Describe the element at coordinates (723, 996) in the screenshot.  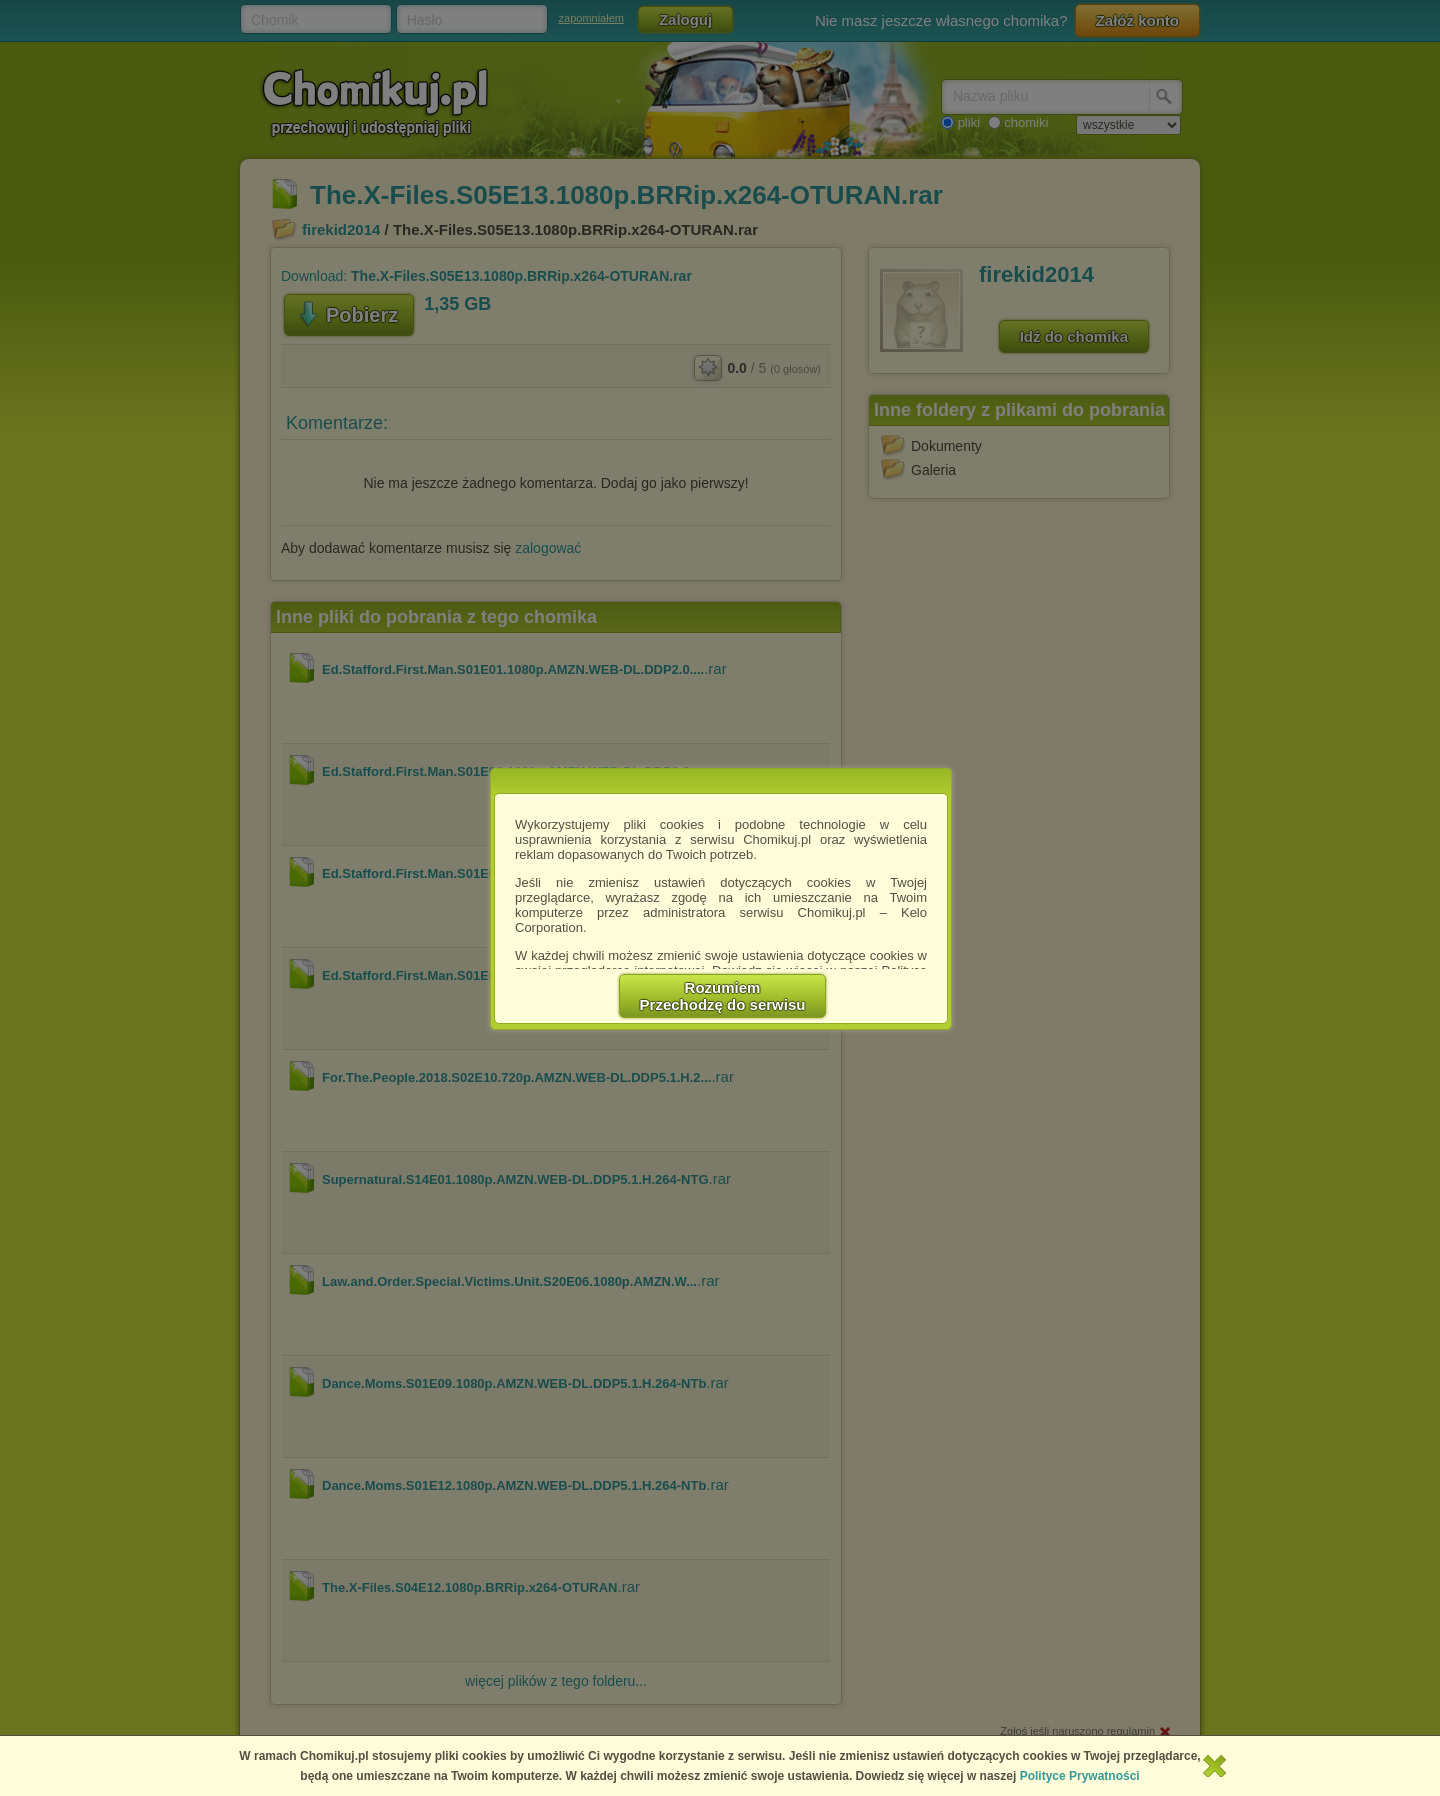
I see `RozumiemPrzechodzę do serwisu` at that location.